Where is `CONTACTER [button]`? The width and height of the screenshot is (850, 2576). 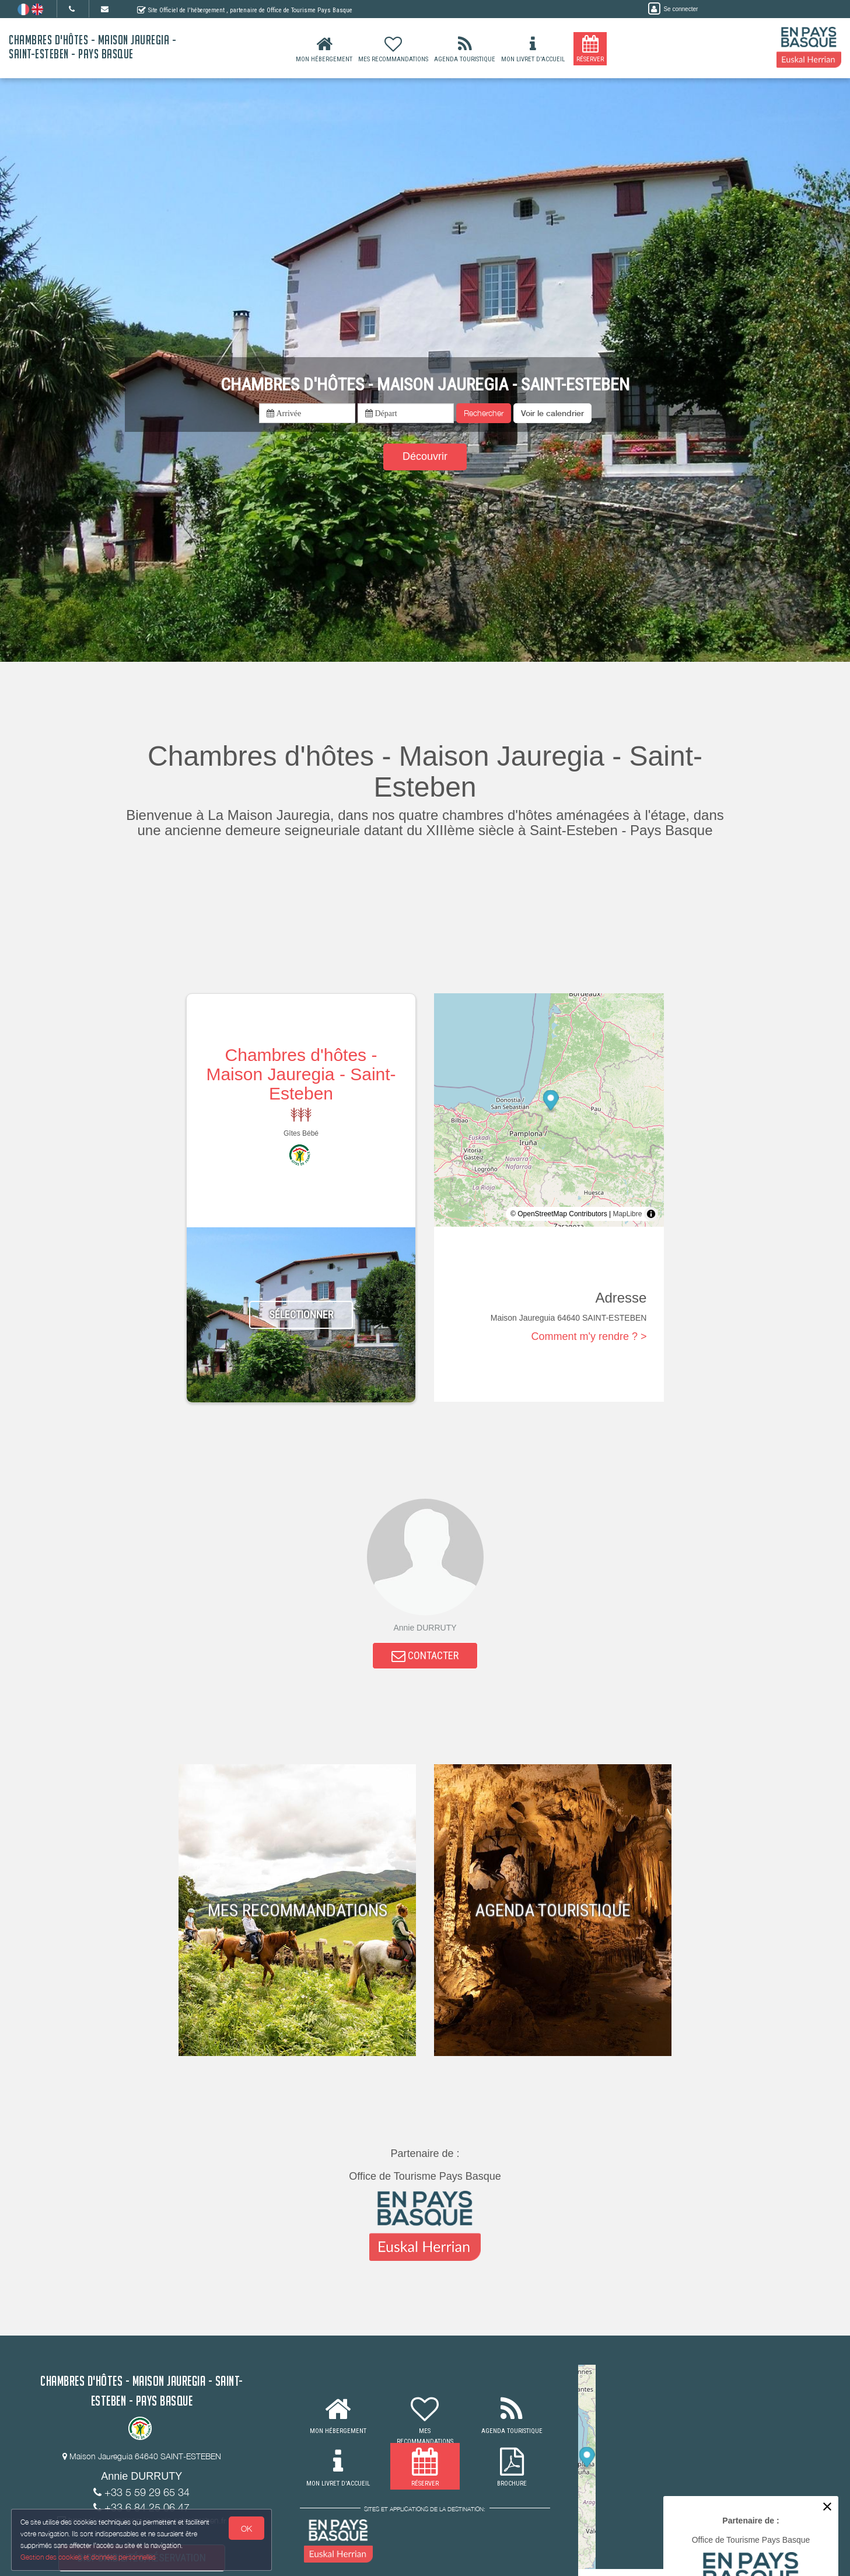
CONTACTER [button] is located at coordinates (425, 1657).